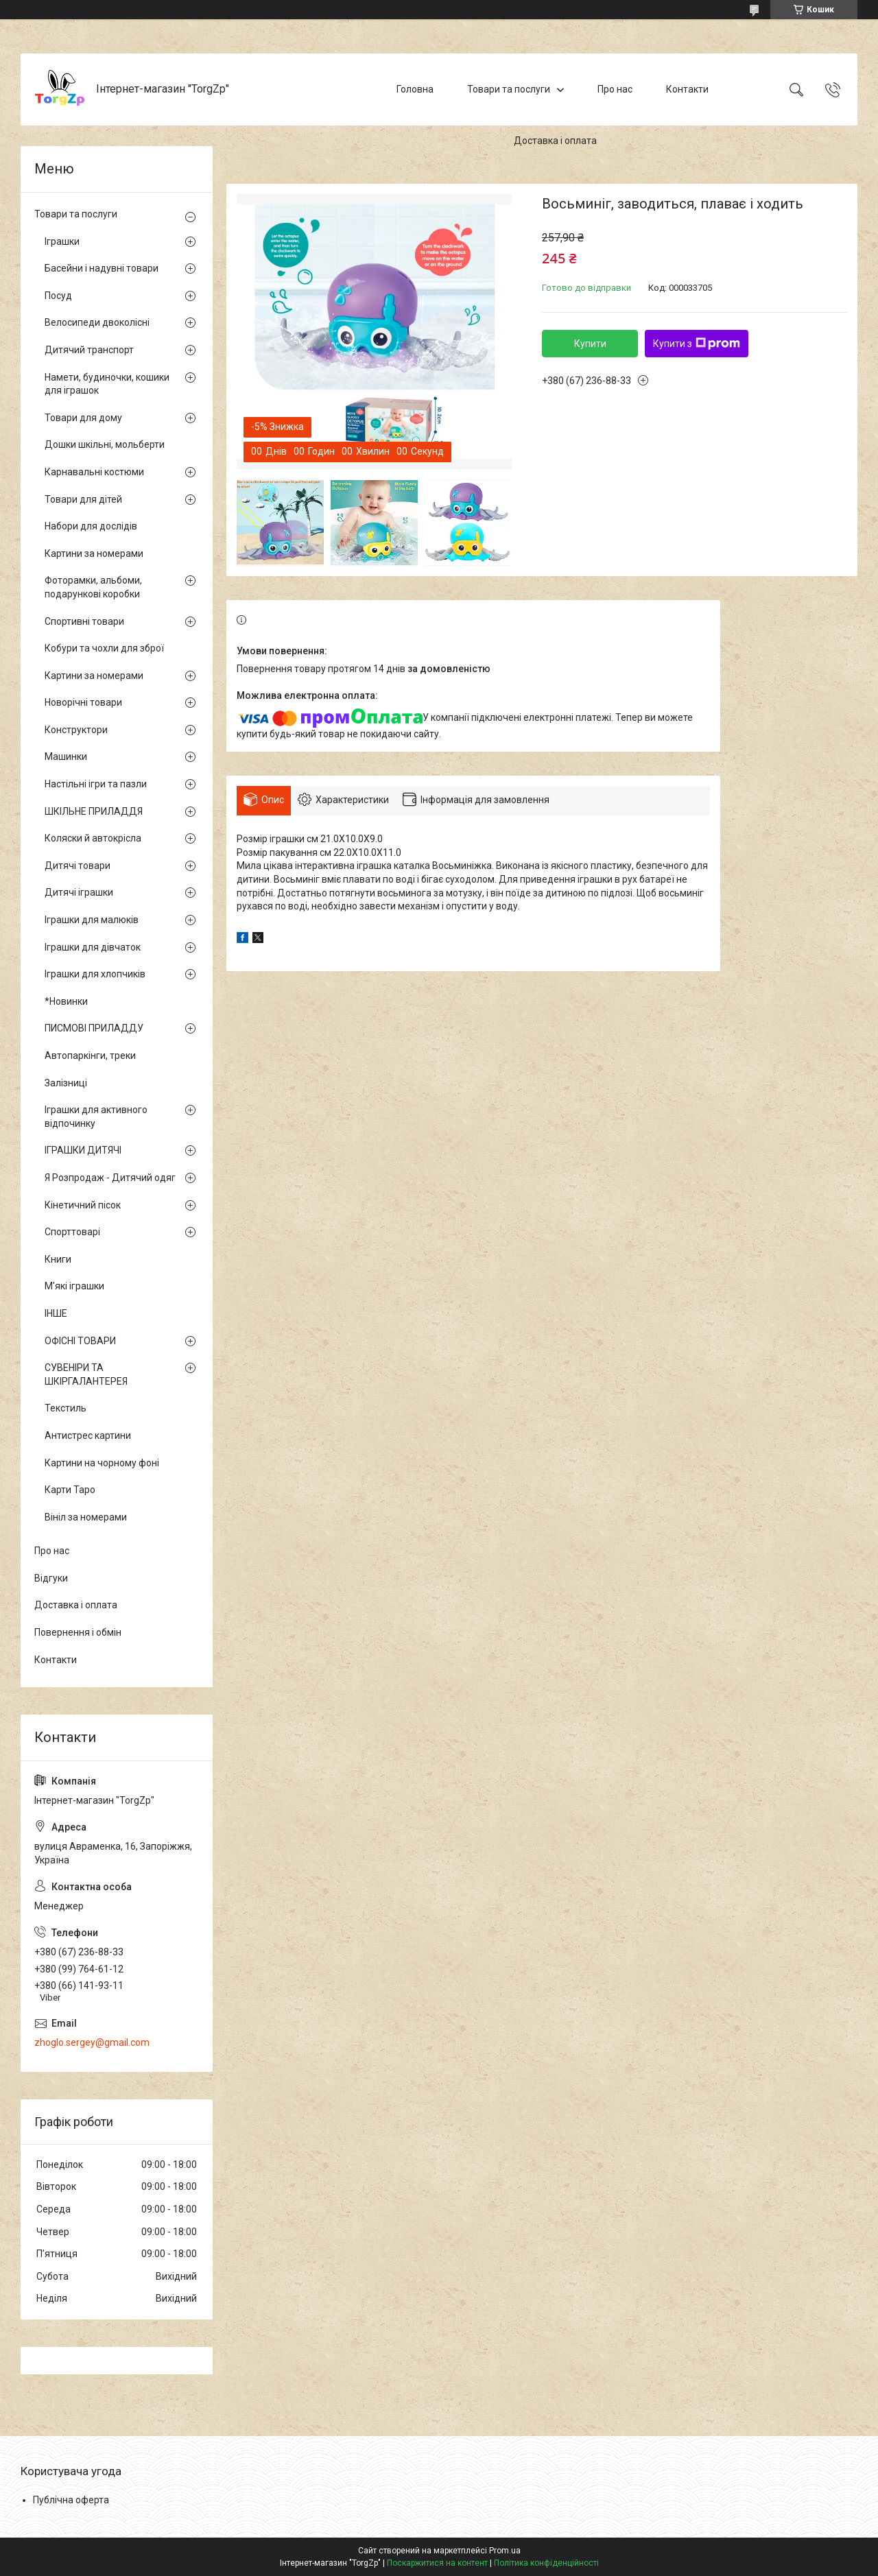 This screenshot has width=878, height=2576. Describe the element at coordinates (56, 1313) in the screenshot. I see `ІНШЕ` at that location.